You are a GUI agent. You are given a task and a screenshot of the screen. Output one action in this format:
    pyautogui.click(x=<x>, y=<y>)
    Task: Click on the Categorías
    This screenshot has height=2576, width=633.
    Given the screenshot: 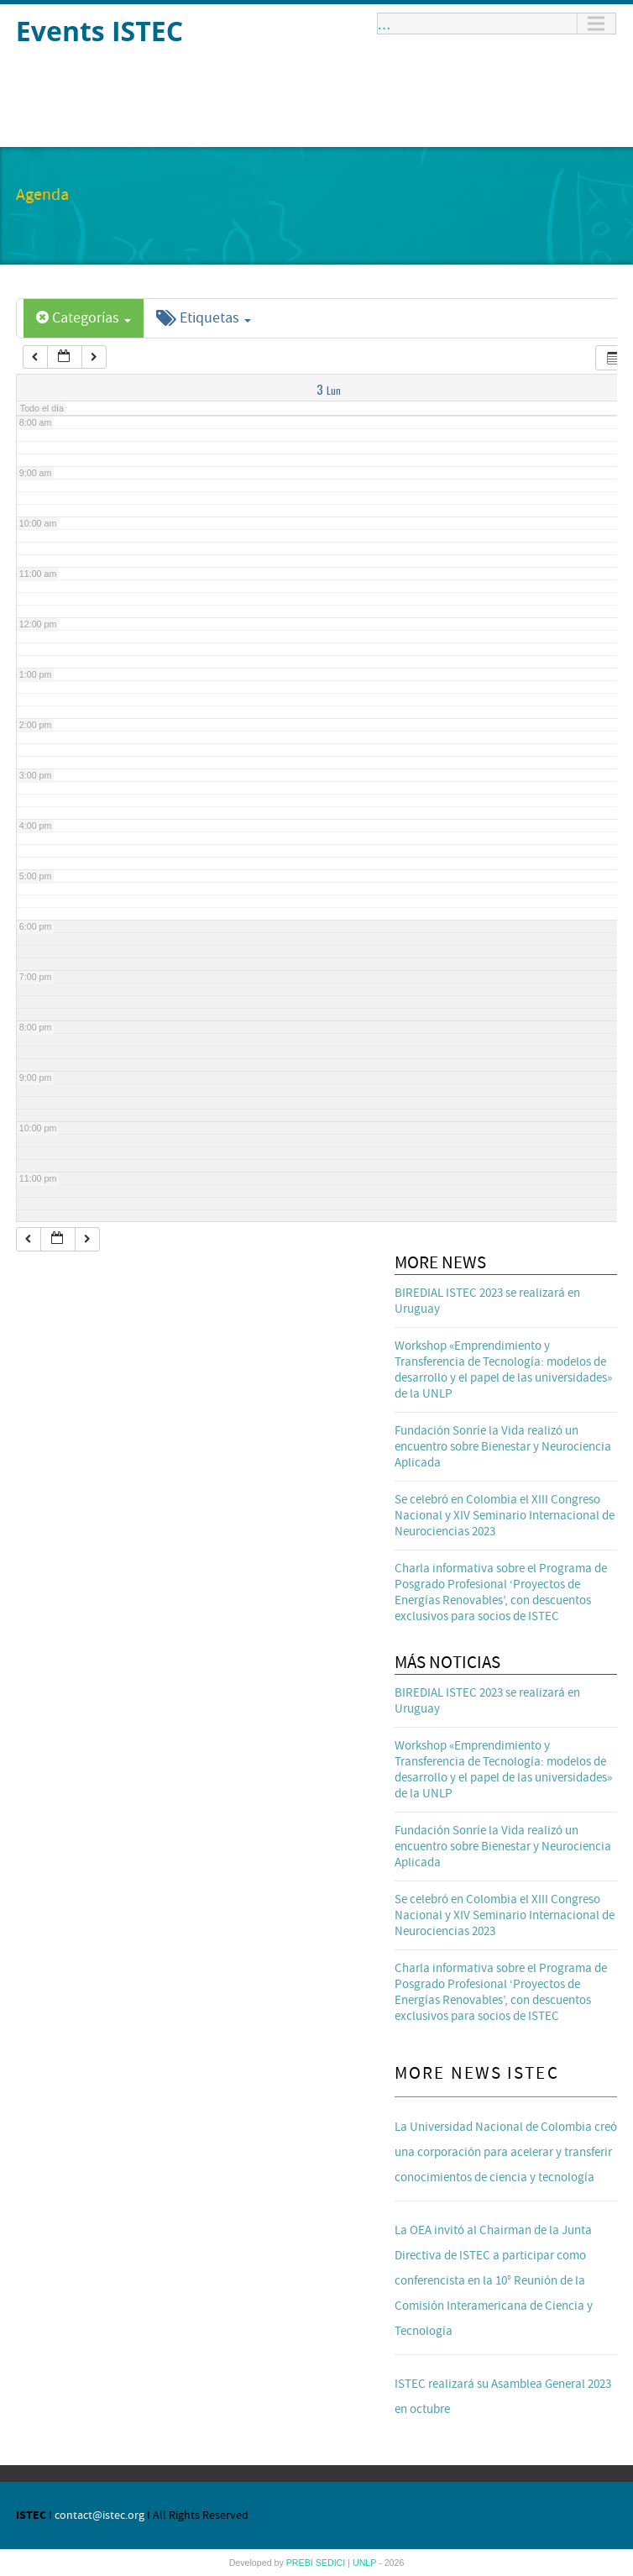 What is the action you would take?
    pyautogui.click(x=83, y=318)
    